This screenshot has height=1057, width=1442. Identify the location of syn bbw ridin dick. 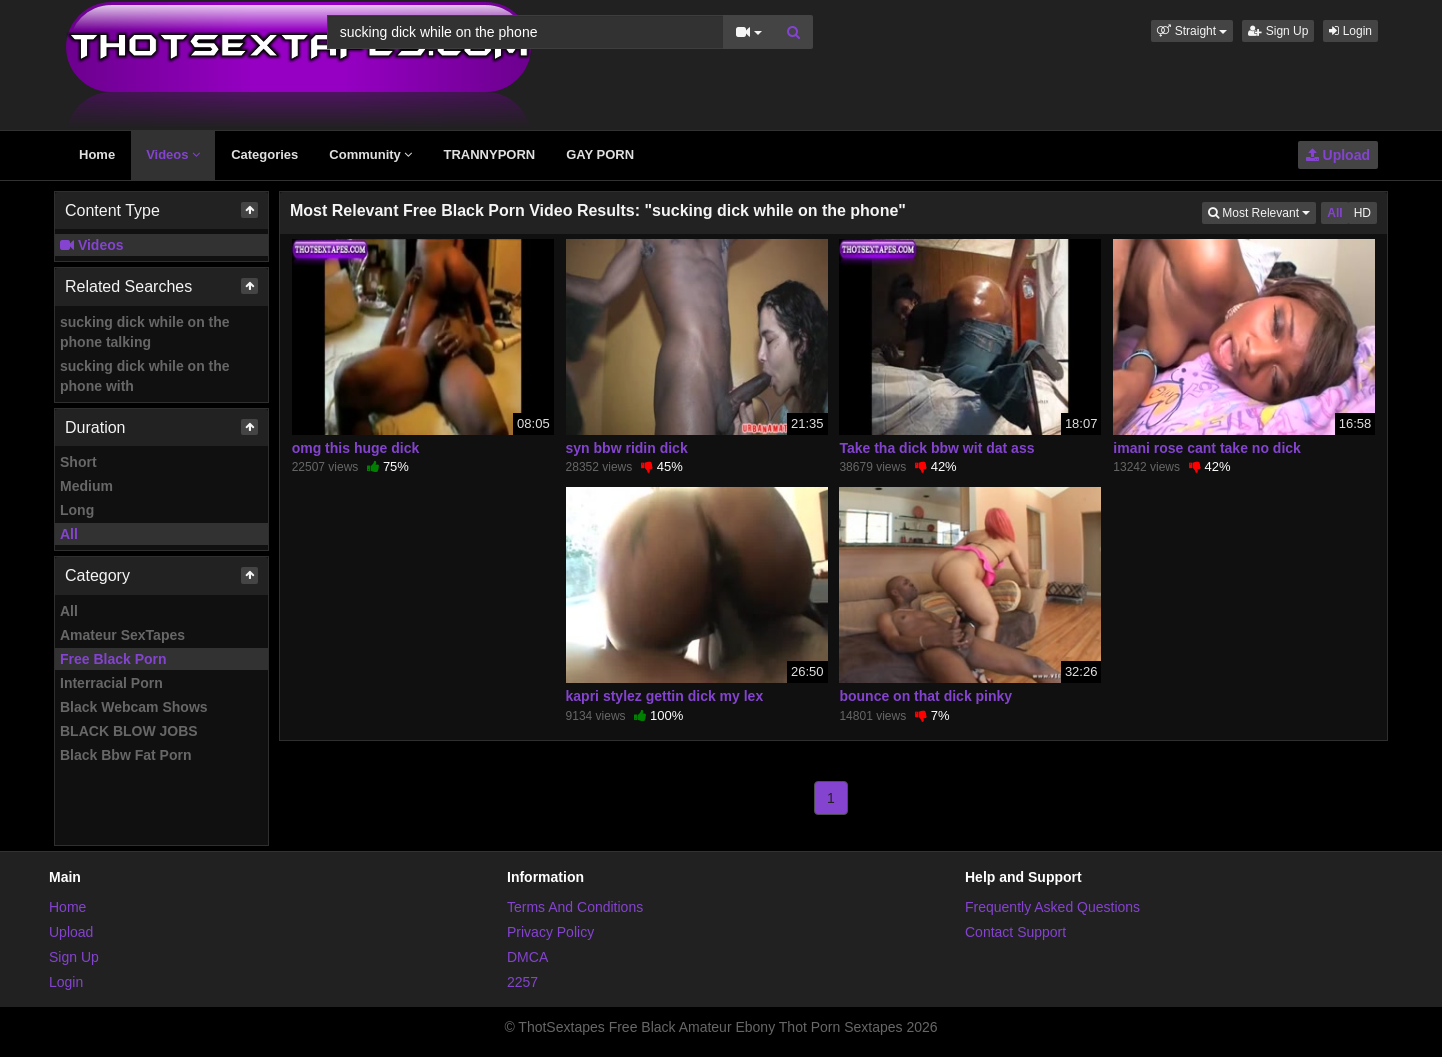
(627, 448).